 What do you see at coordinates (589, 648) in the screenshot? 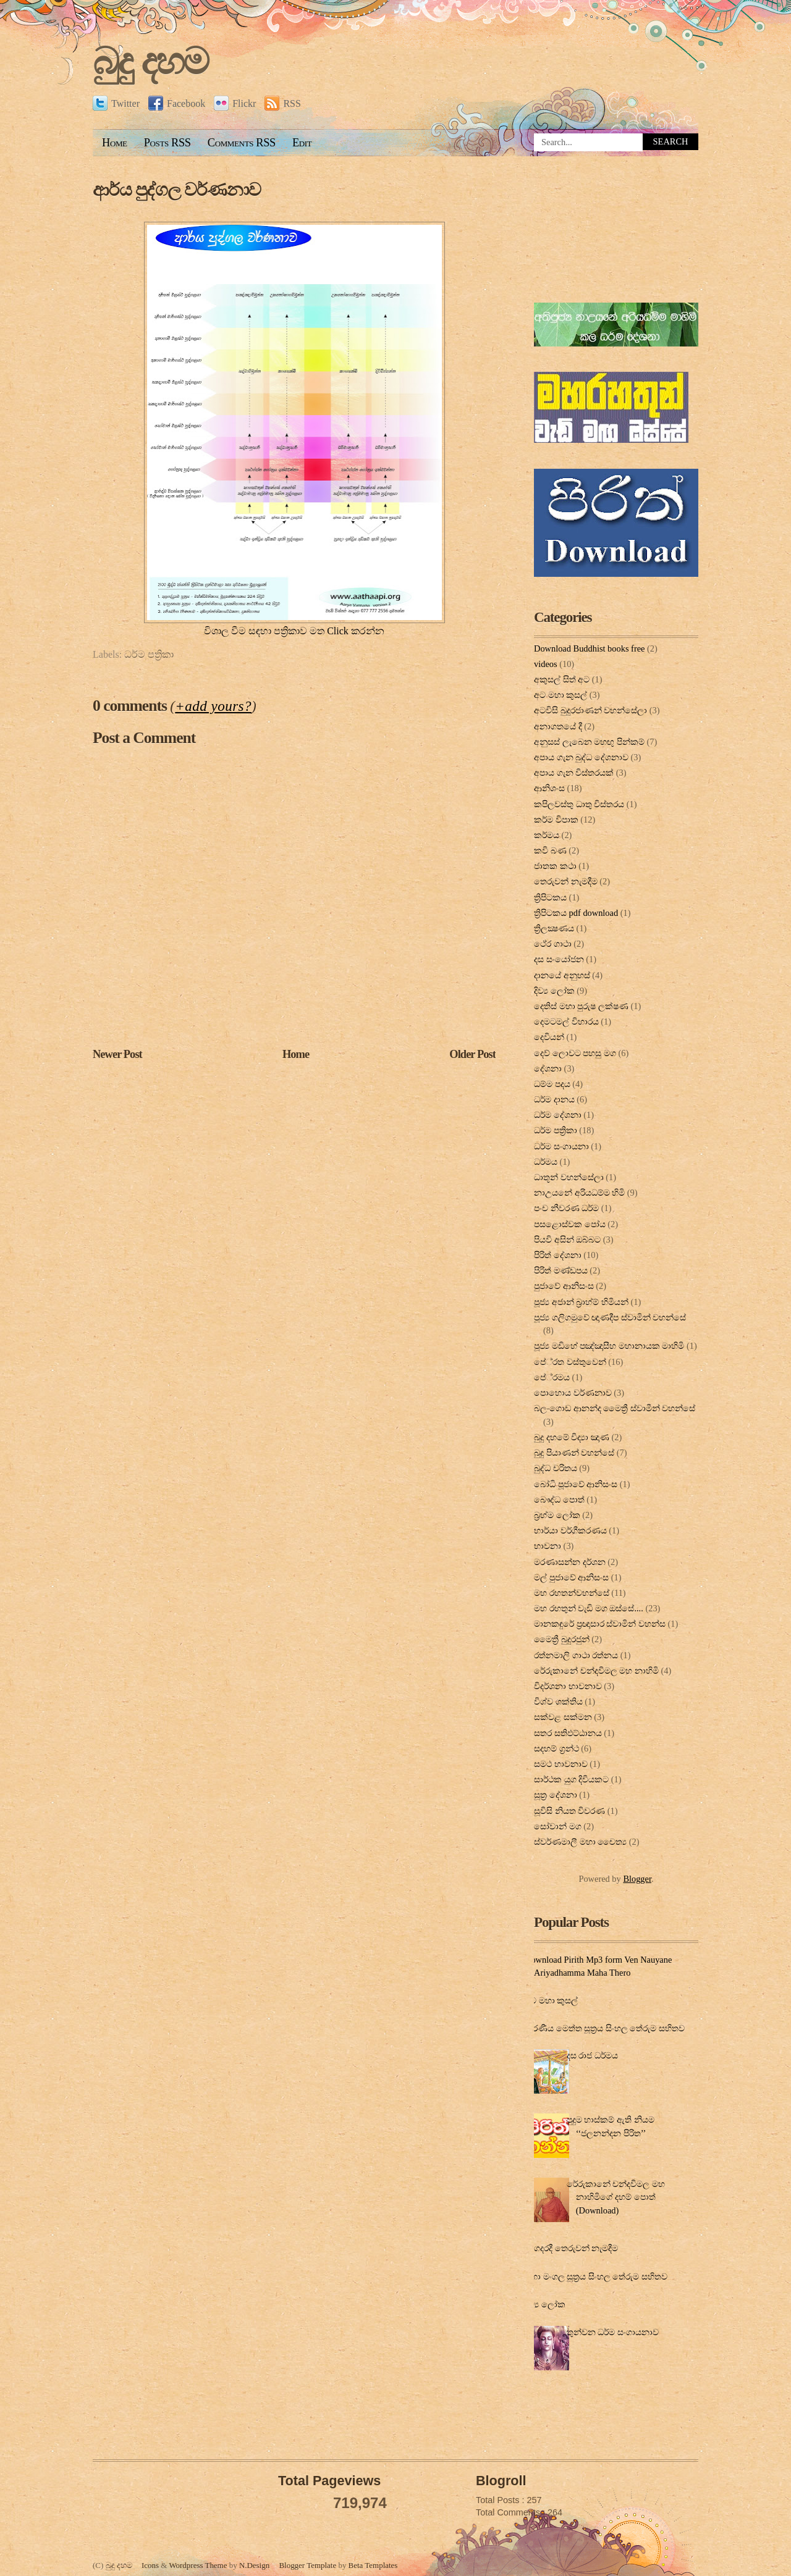
I see `Download Buddhist books free` at bounding box center [589, 648].